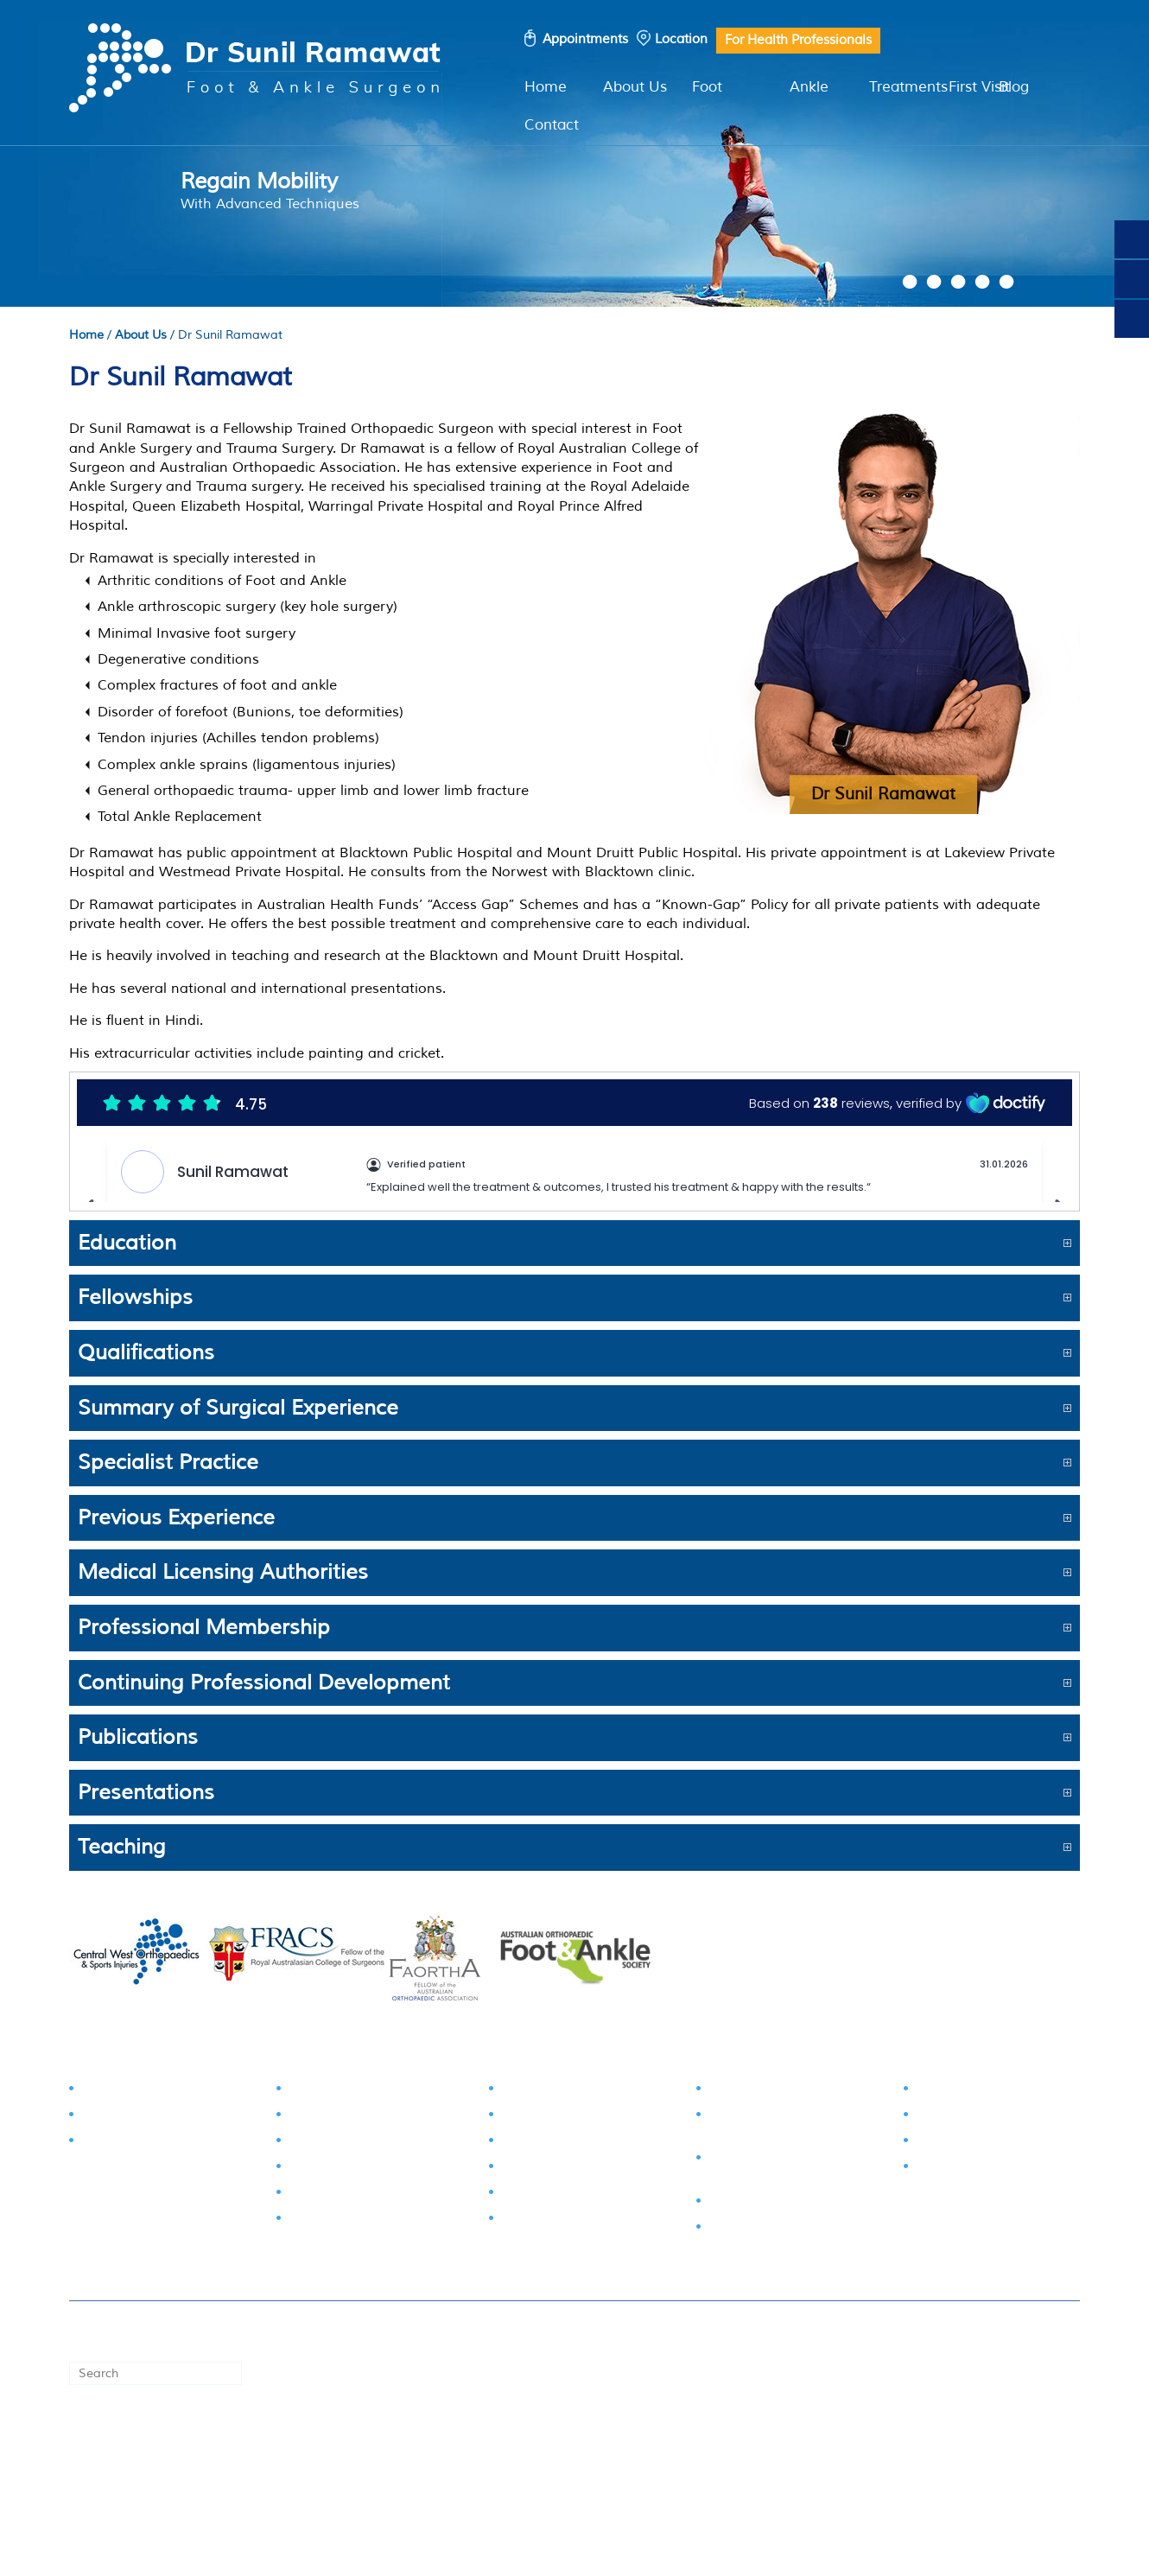 The height and width of the screenshot is (2576, 1149). Describe the element at coordinates (137, 2450) in the screenshot. I see `Book an Appointment` at that location.